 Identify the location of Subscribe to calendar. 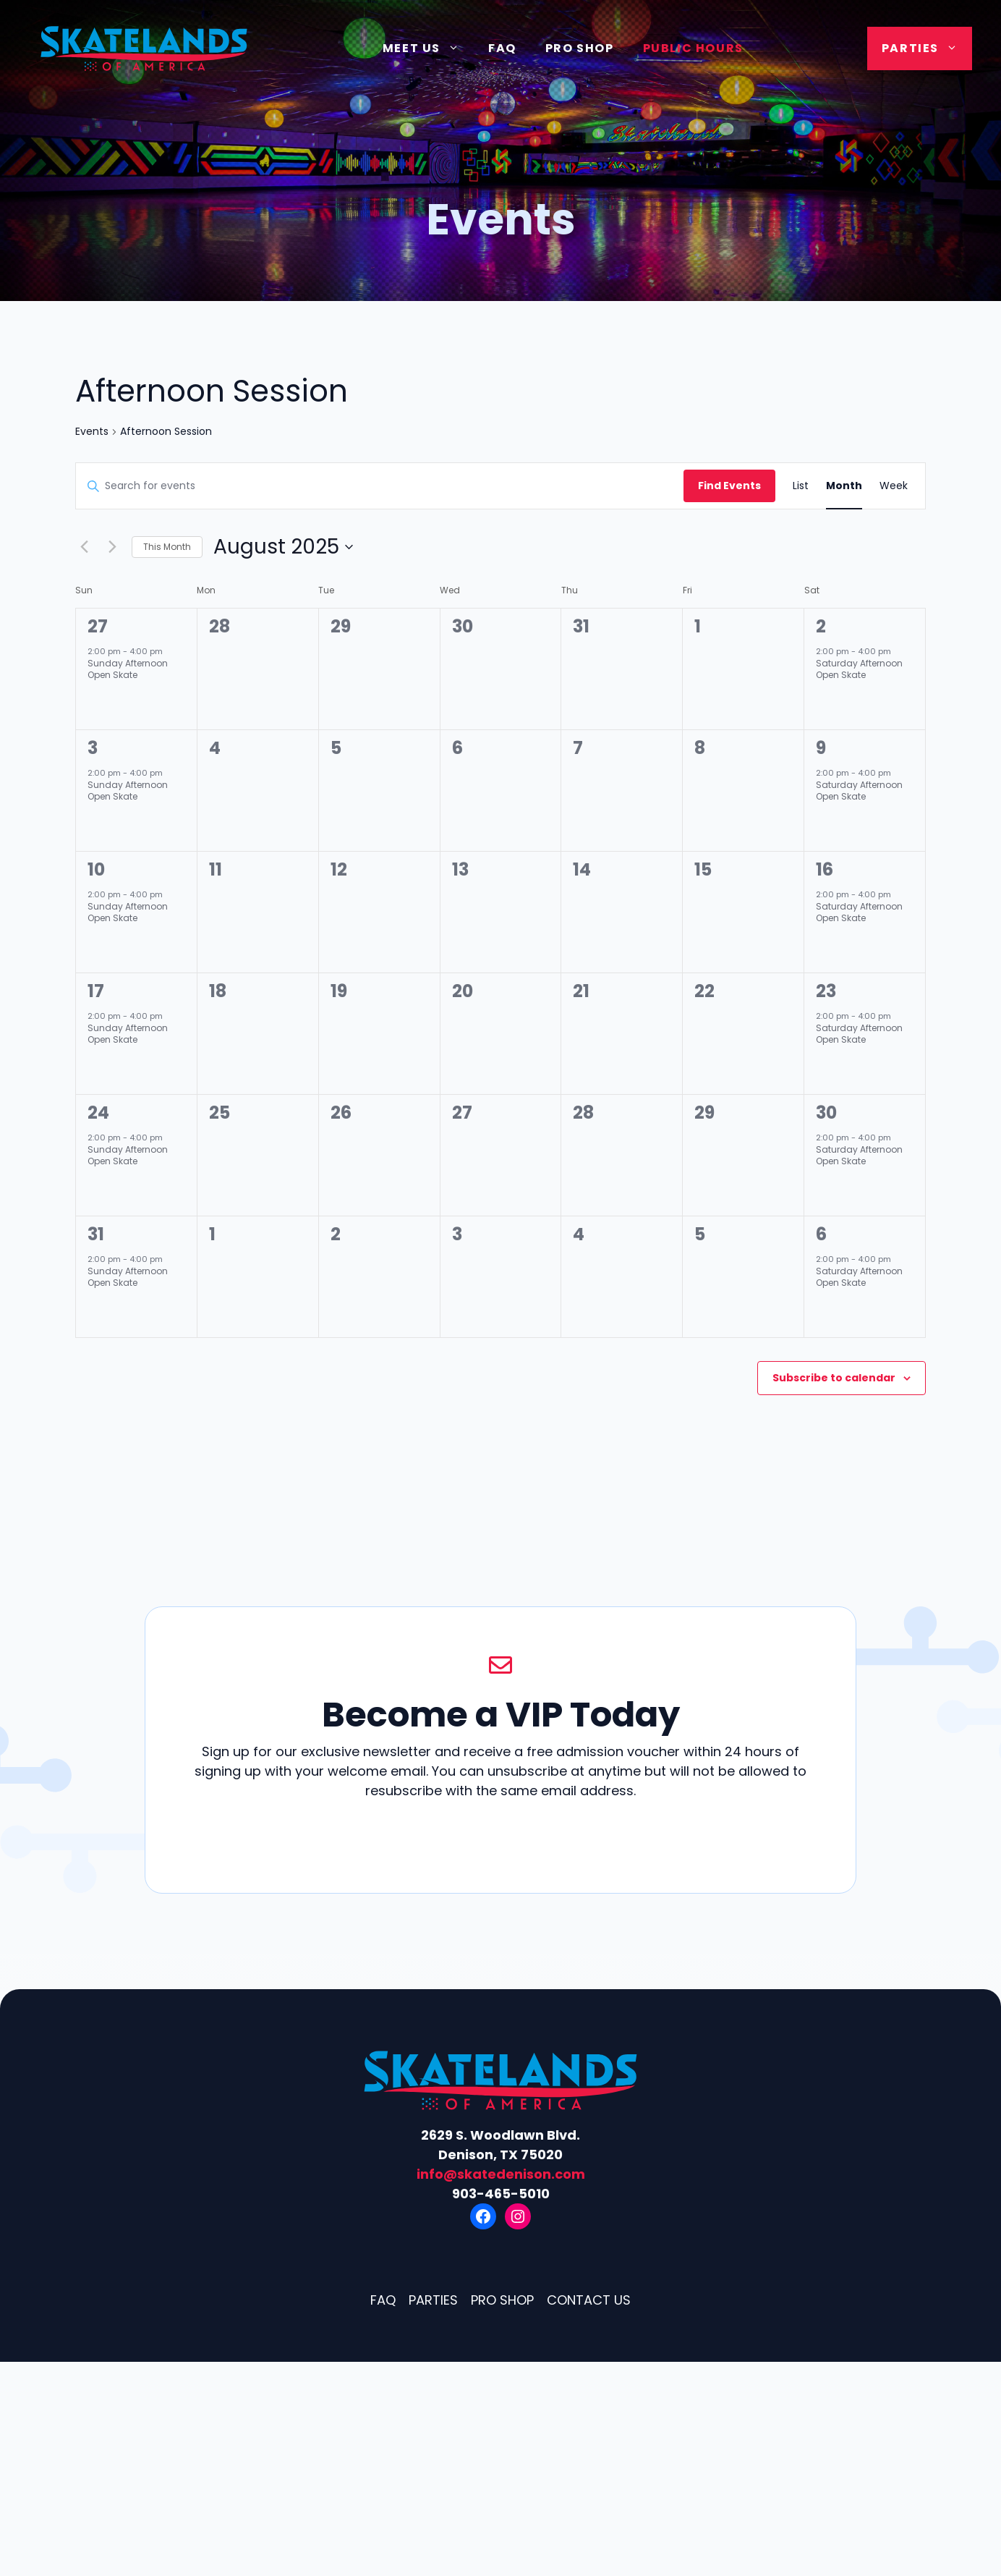
(833, 1377).